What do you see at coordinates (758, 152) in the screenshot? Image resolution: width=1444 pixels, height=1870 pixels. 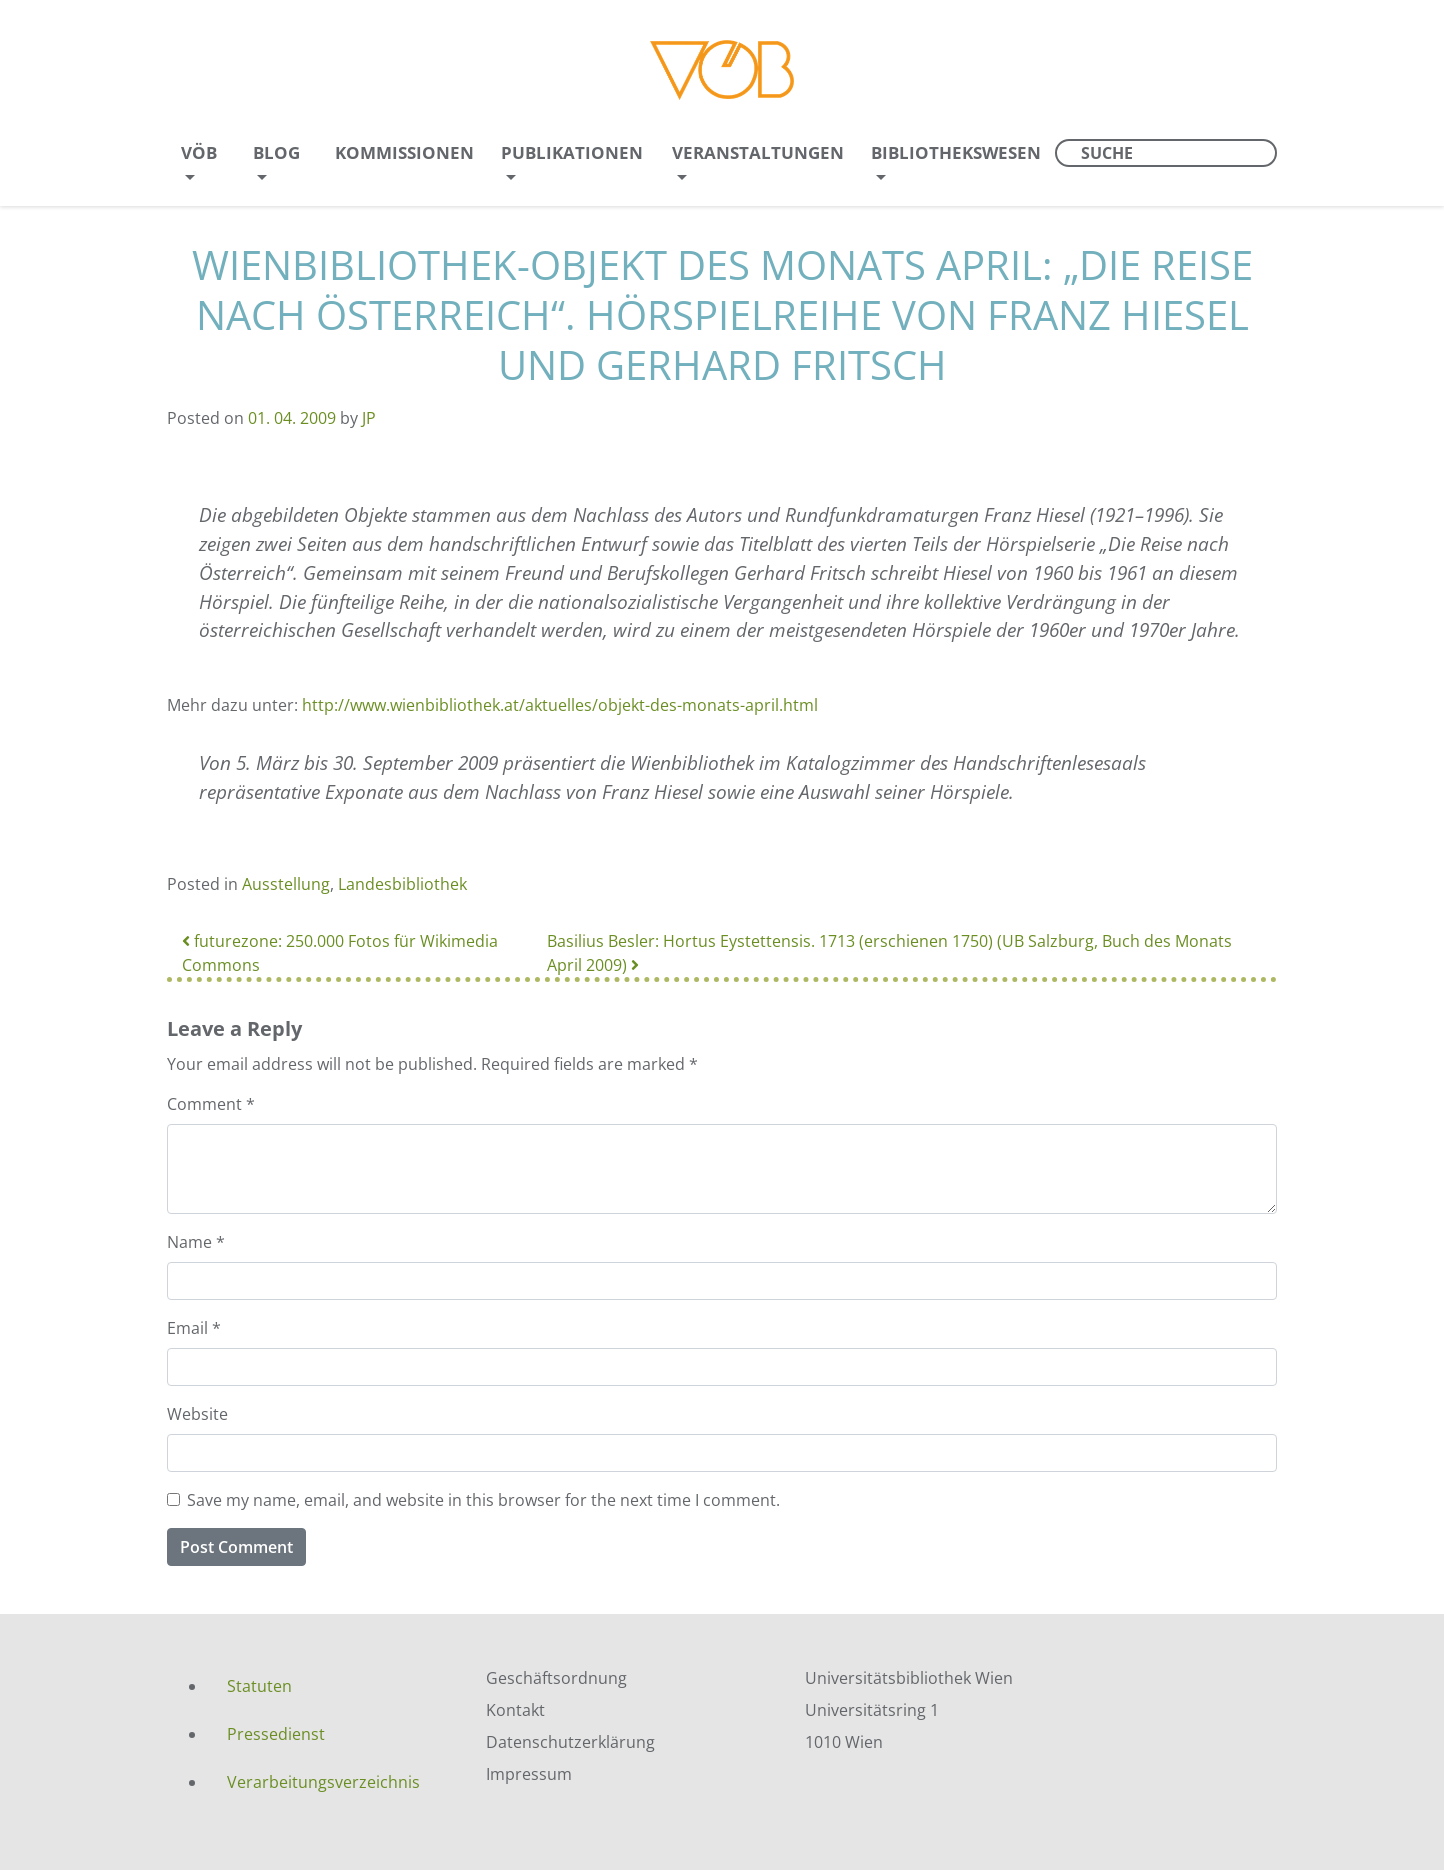 I see `Veranstaltungen [menuitem]` at bounding box center [758, 152].